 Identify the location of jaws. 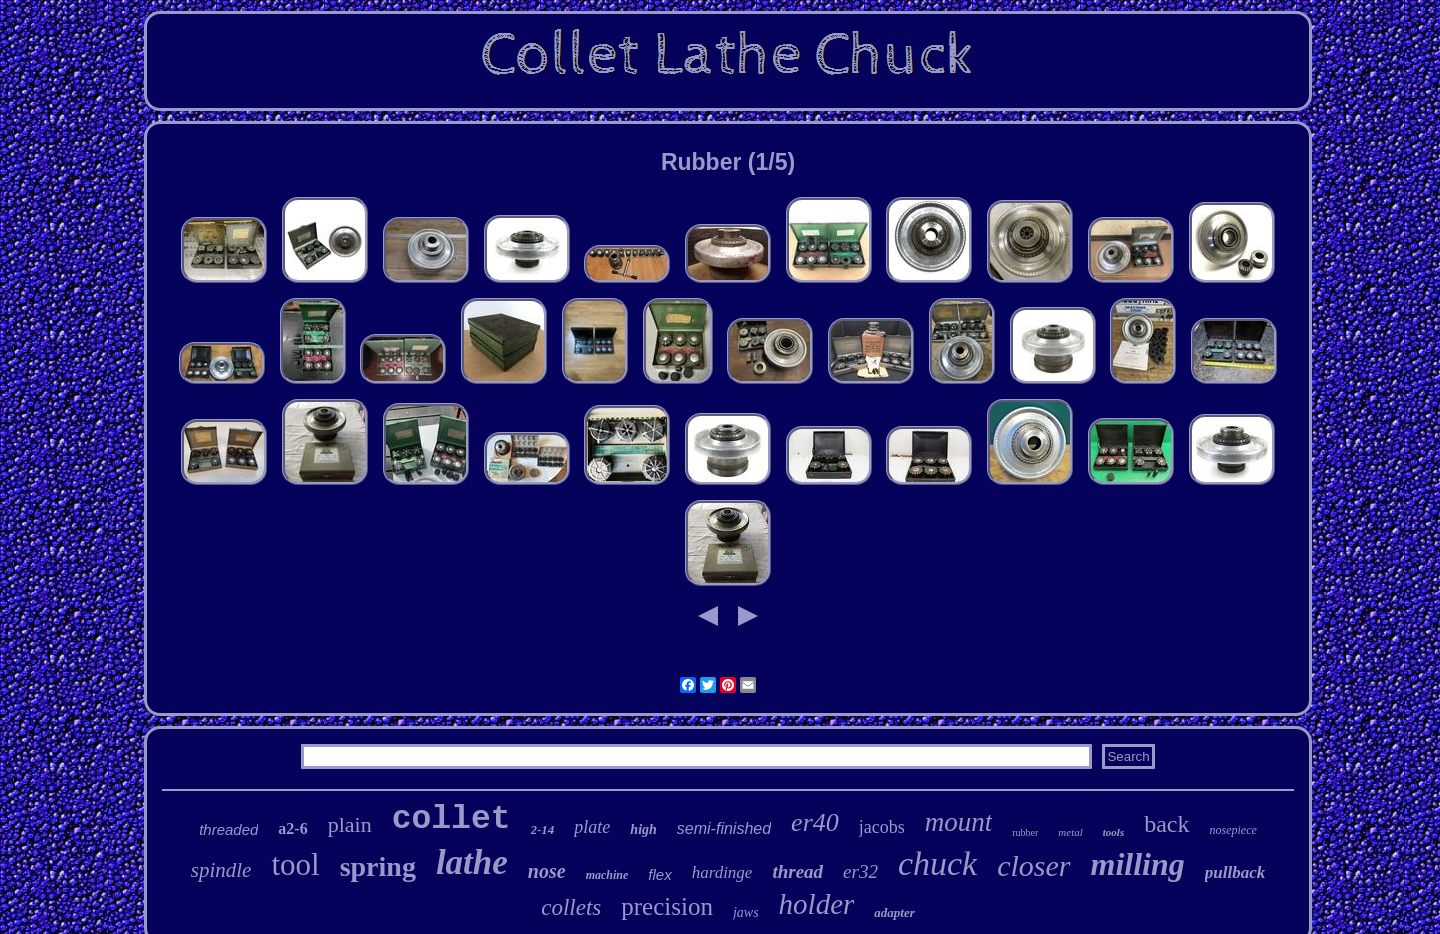
(746, 912).